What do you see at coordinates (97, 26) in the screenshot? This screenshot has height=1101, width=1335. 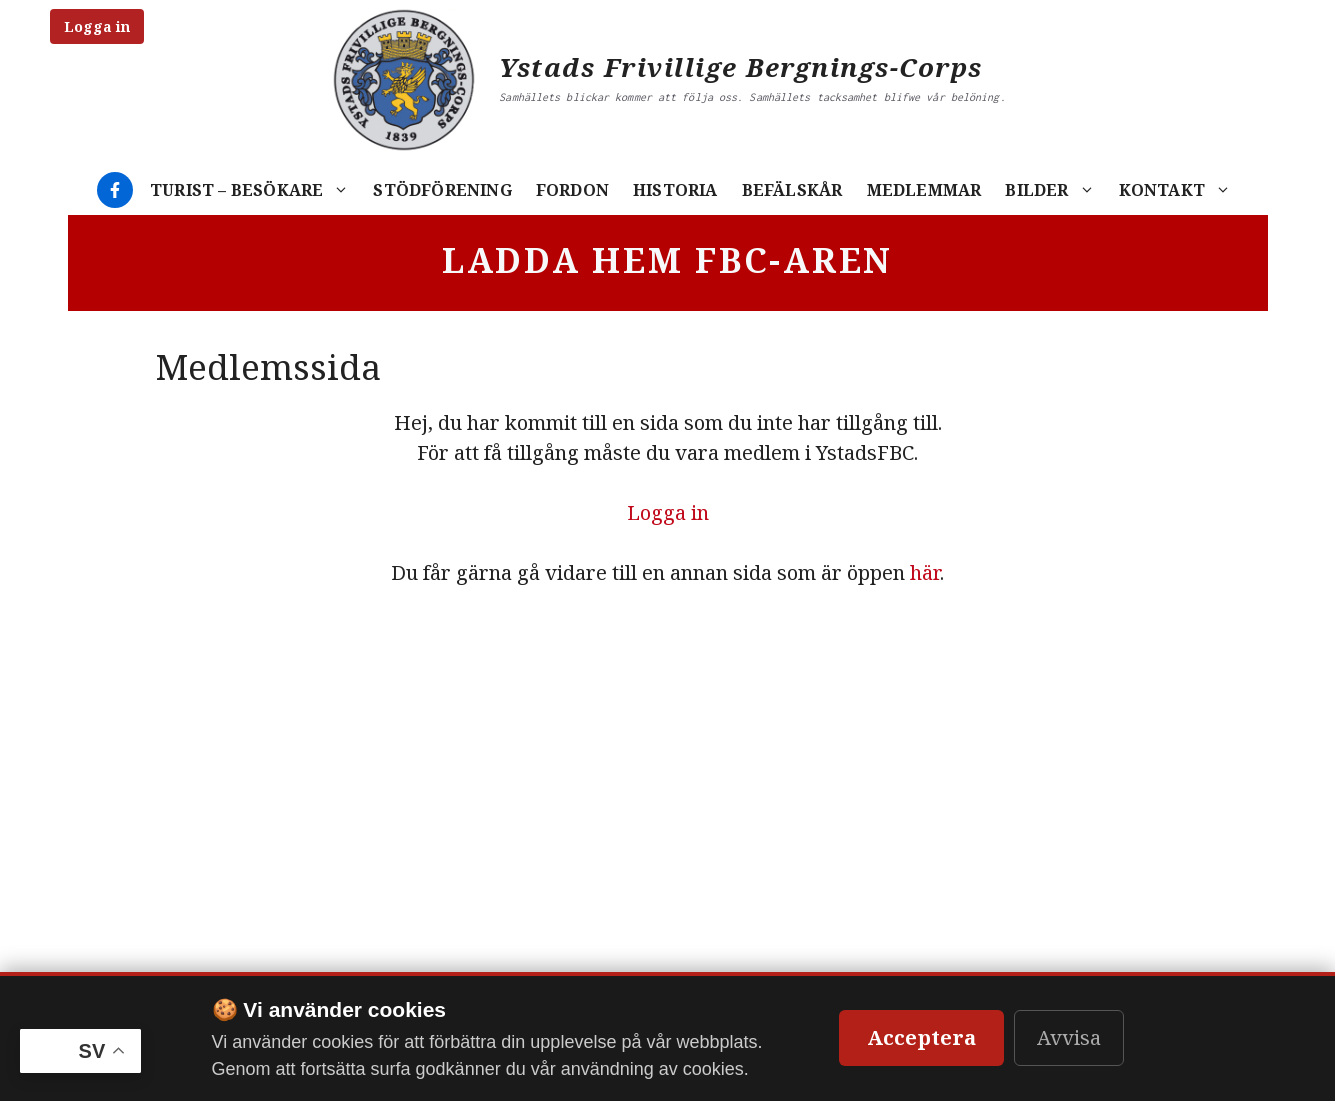 I see `Logga in` at bounding box center [97, 26].